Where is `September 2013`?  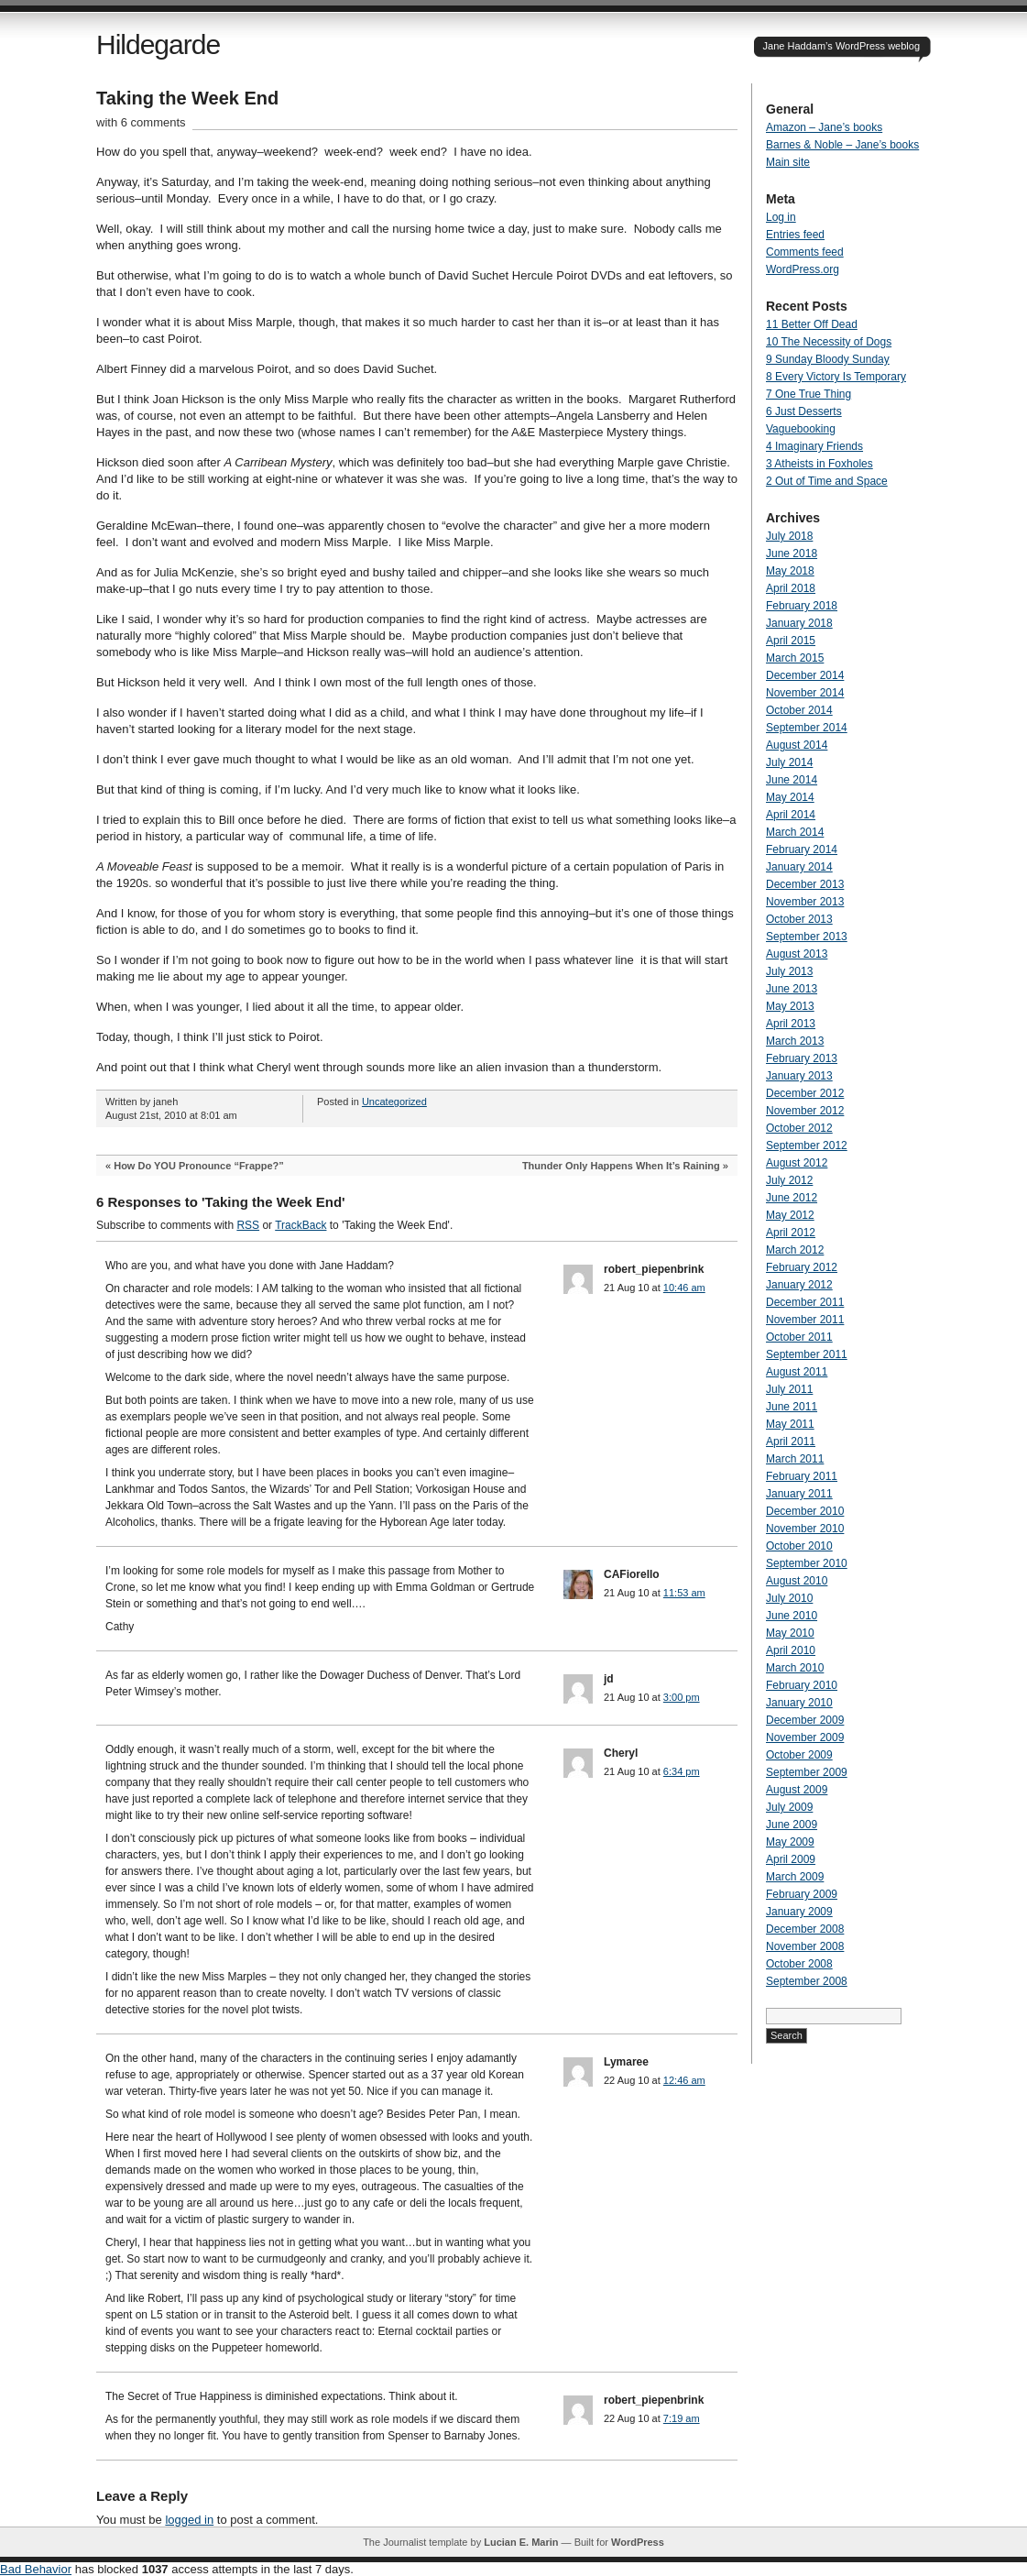 September 2013 is located at coordinates (806, 936).